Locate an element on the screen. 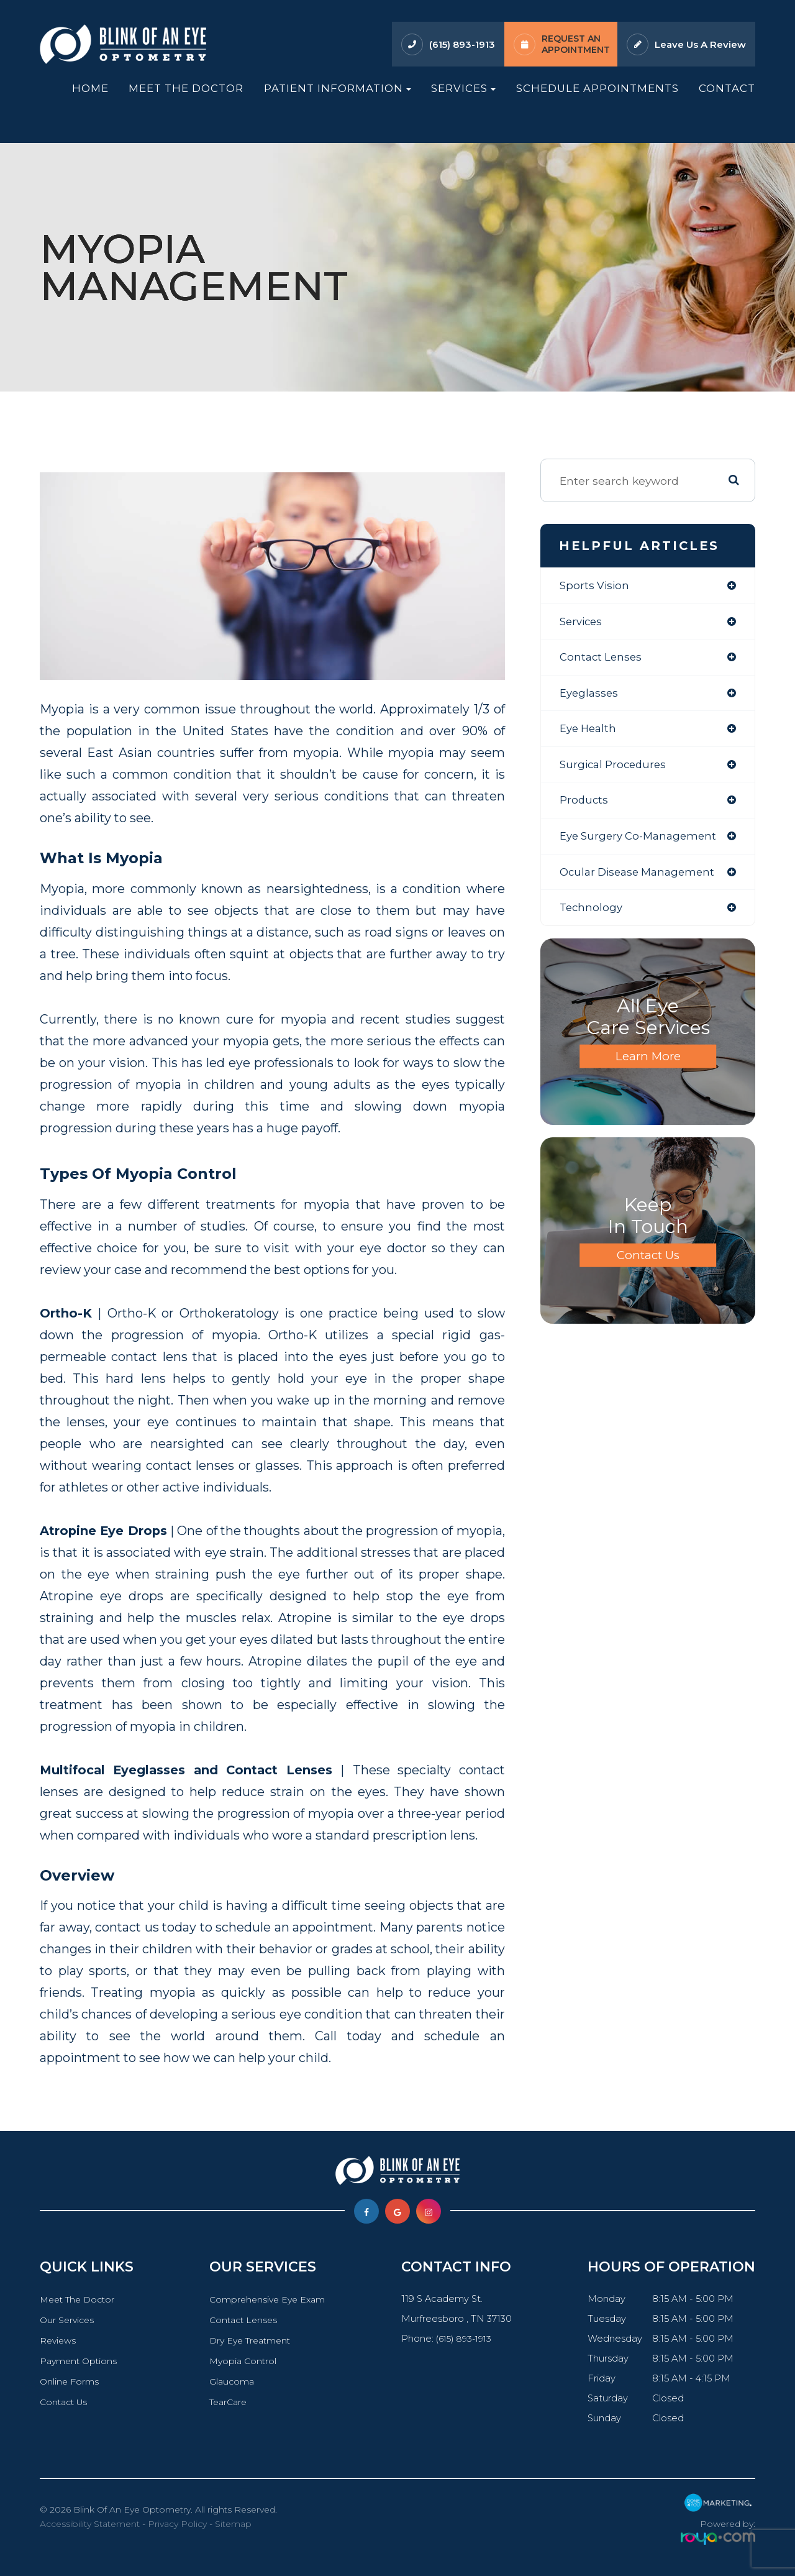  products is located at coordinates (584, 804).